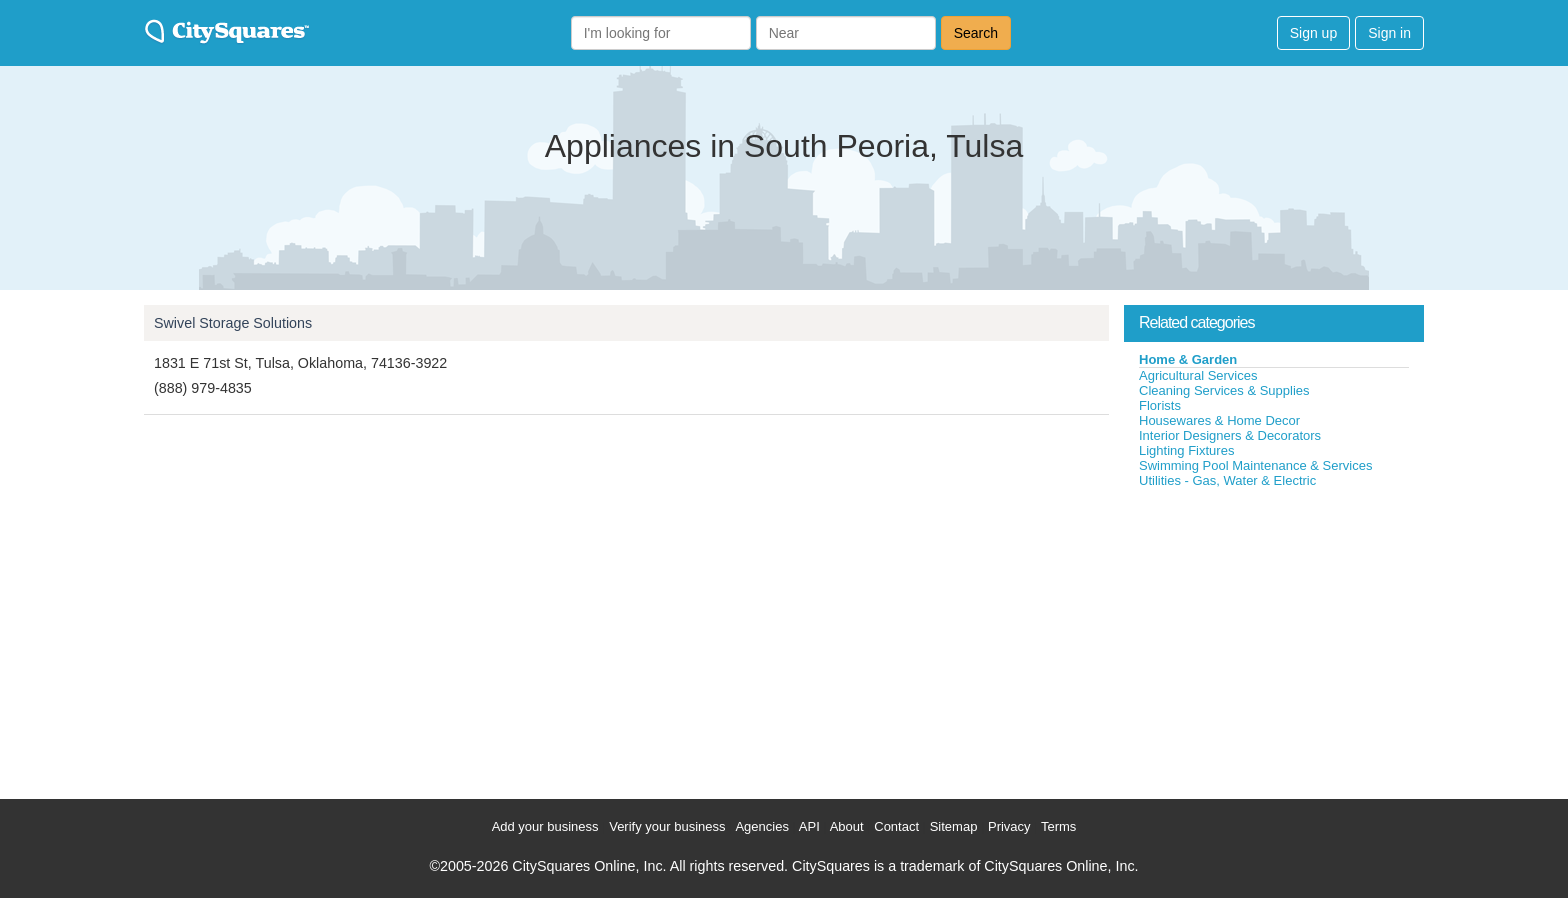 The image size is (1568, 898). What do you see at coordinates (847, 826) in the screenshot?
I see `About` at bounding box center [847, 826].